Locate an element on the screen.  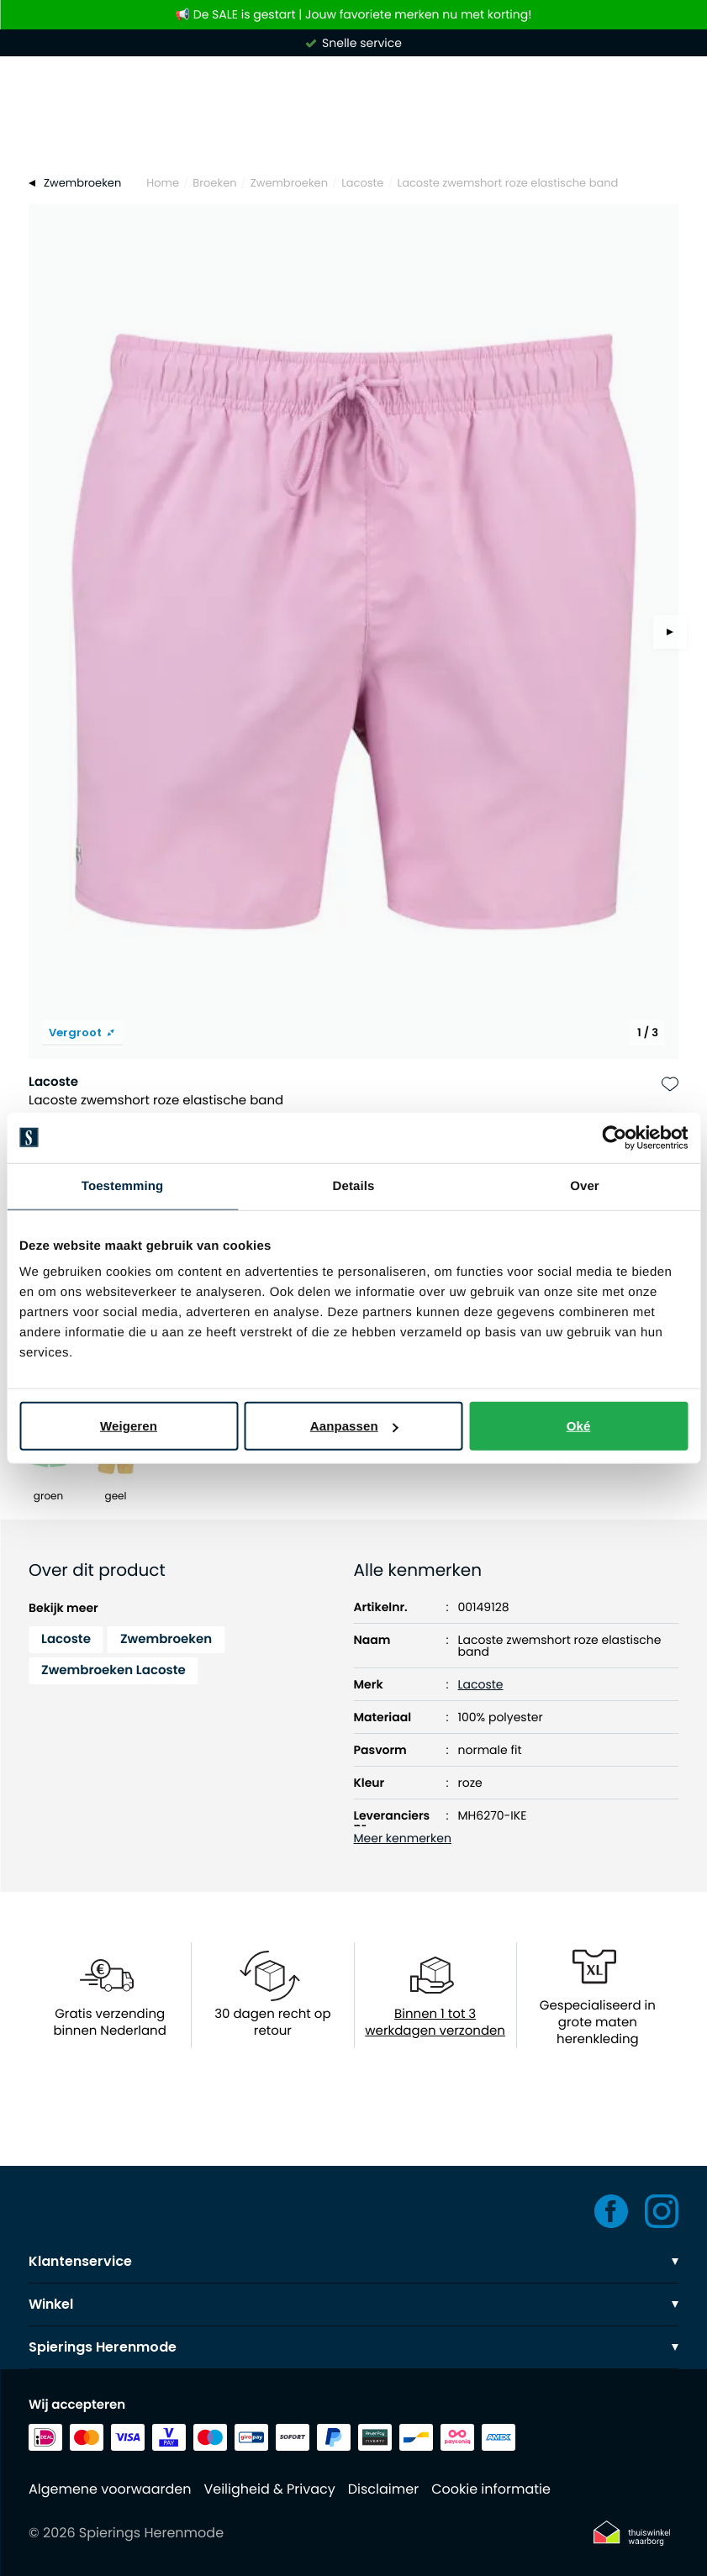
Disclaimer is located at coordinates (383, 2489).